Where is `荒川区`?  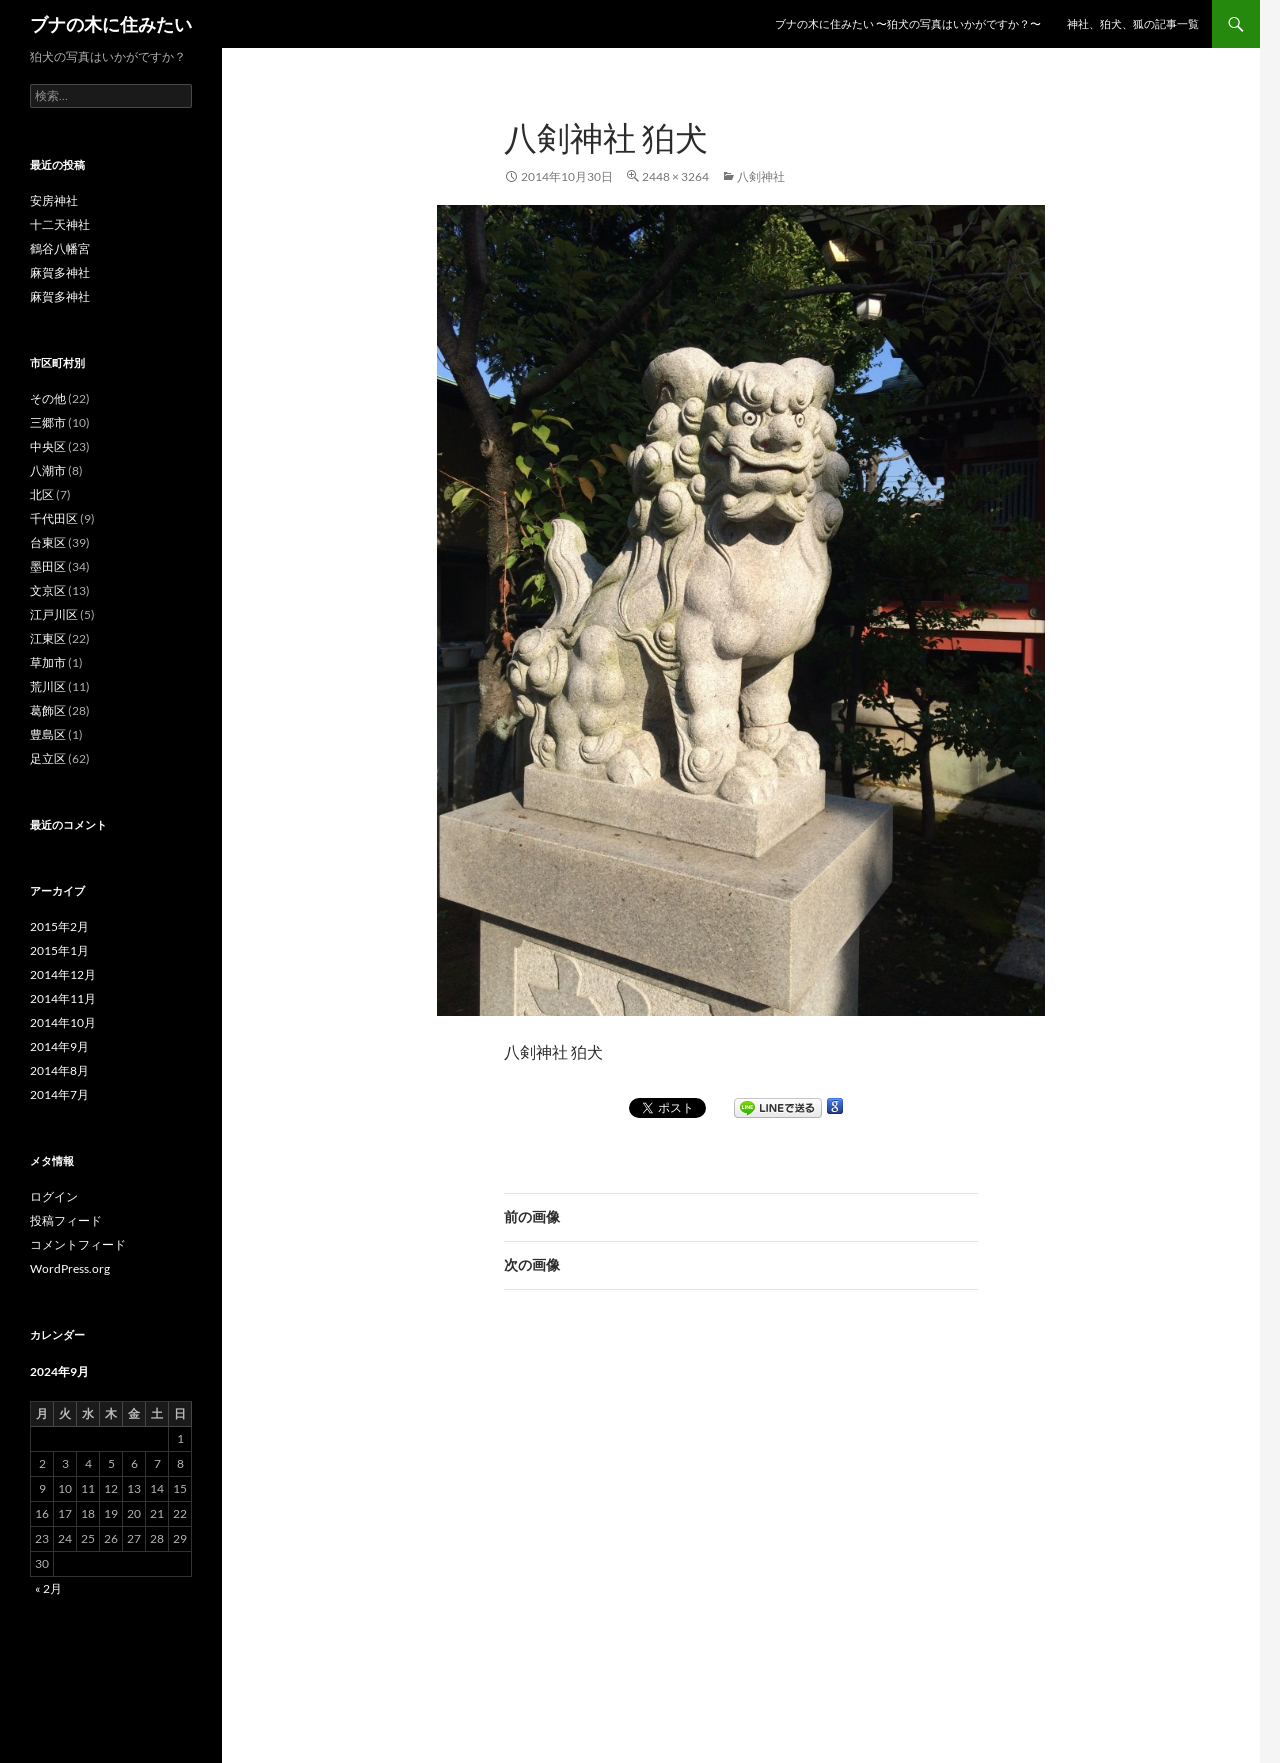
荒川区 is located at coordinates (48, 686).